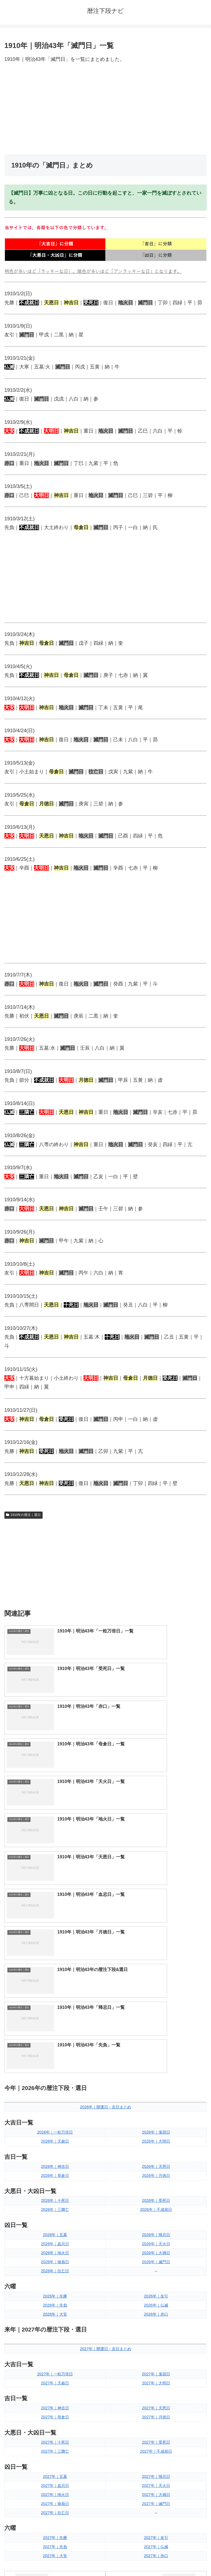 The height and width of the screenshot is (2576, 211). Describe the element at coordinates (156, 2171) in the screenshot. I see `2027年｜受死日` at that location.